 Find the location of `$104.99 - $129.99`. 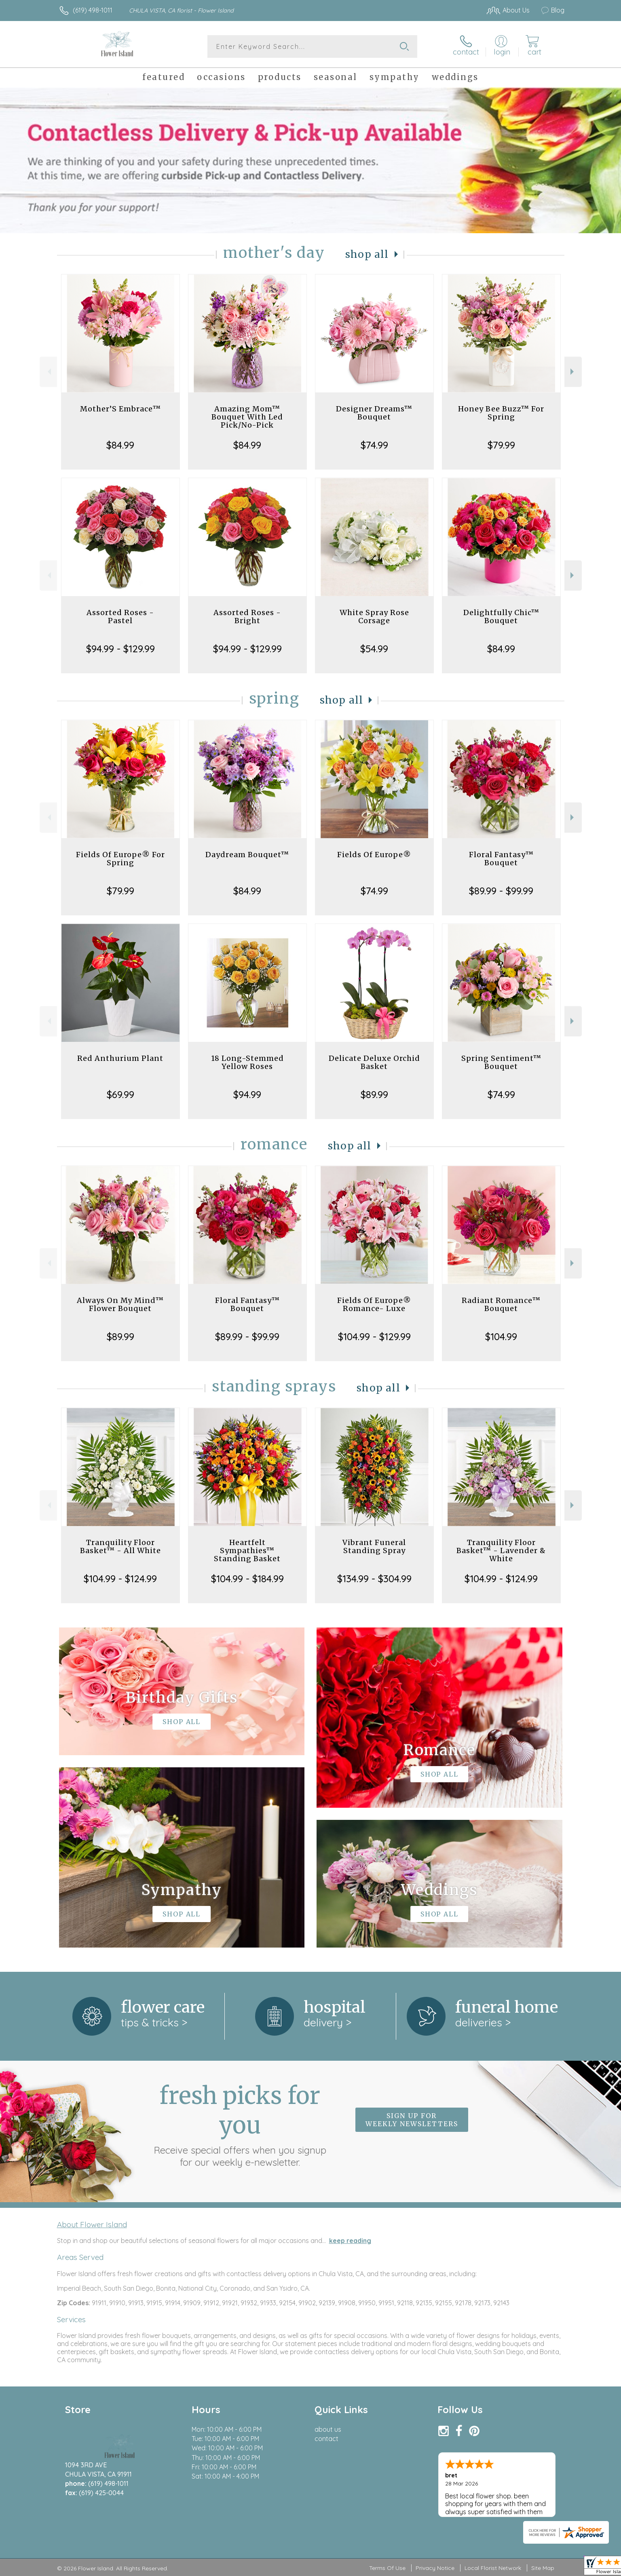

$104.99 - $129.99 is located at coordinates (374, 1336).